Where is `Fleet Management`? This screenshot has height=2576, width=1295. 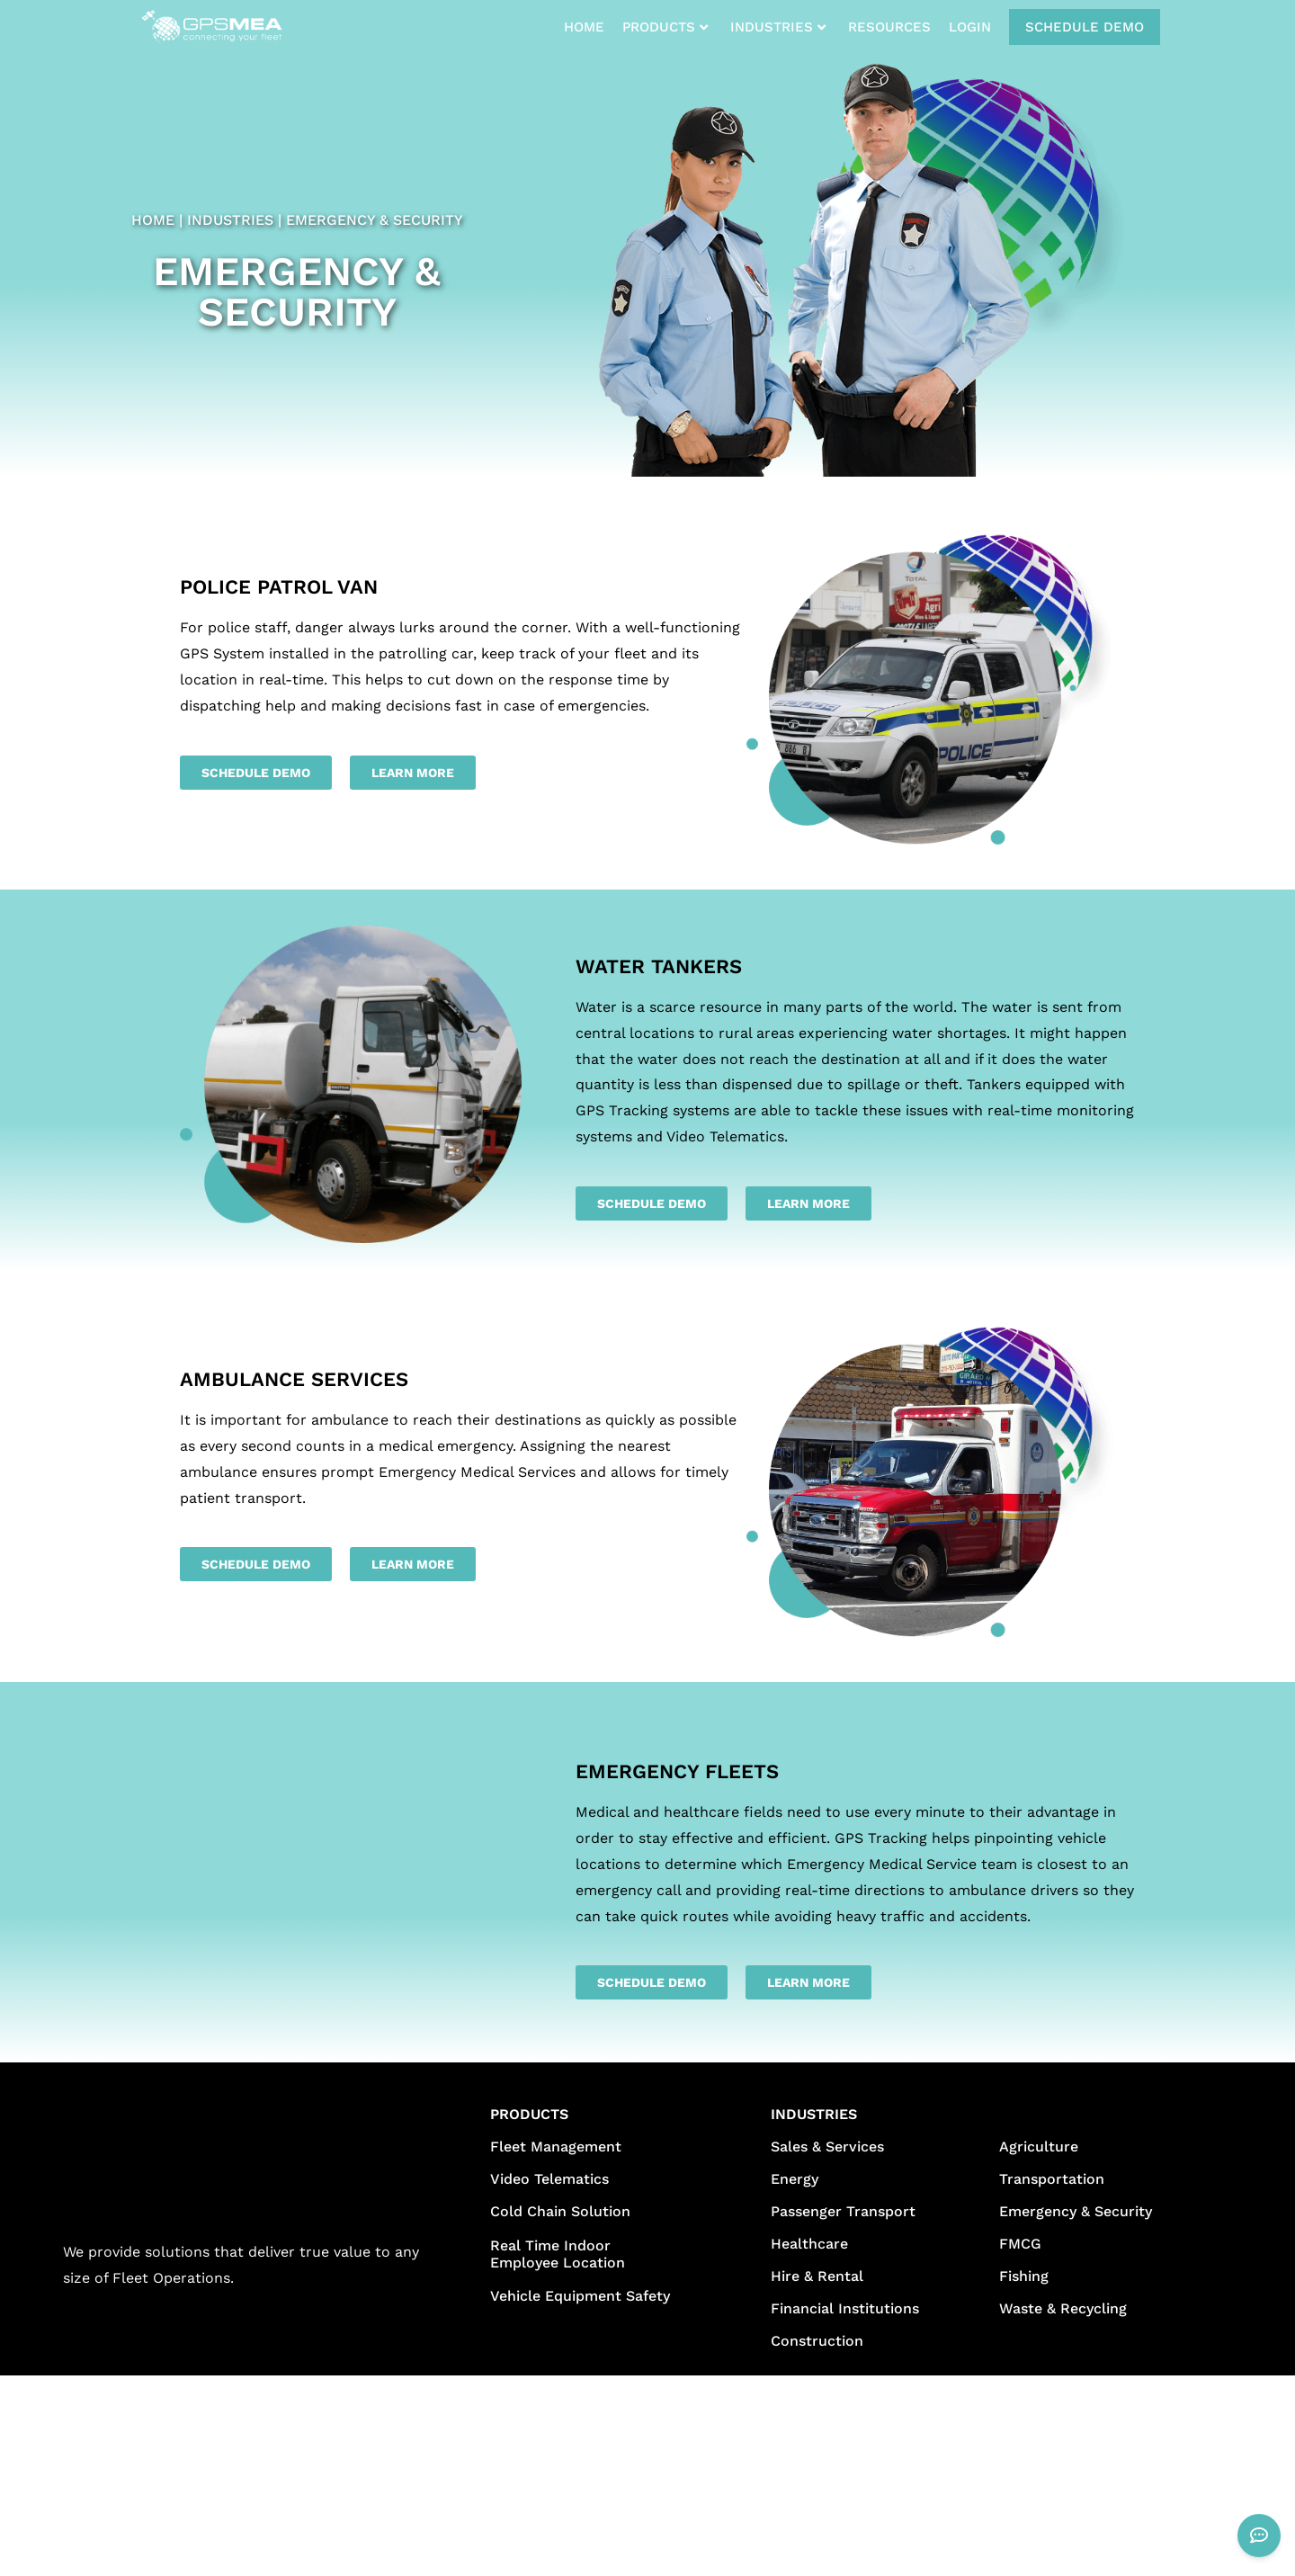
Fleet Management is located at coordinates (555, 2146).